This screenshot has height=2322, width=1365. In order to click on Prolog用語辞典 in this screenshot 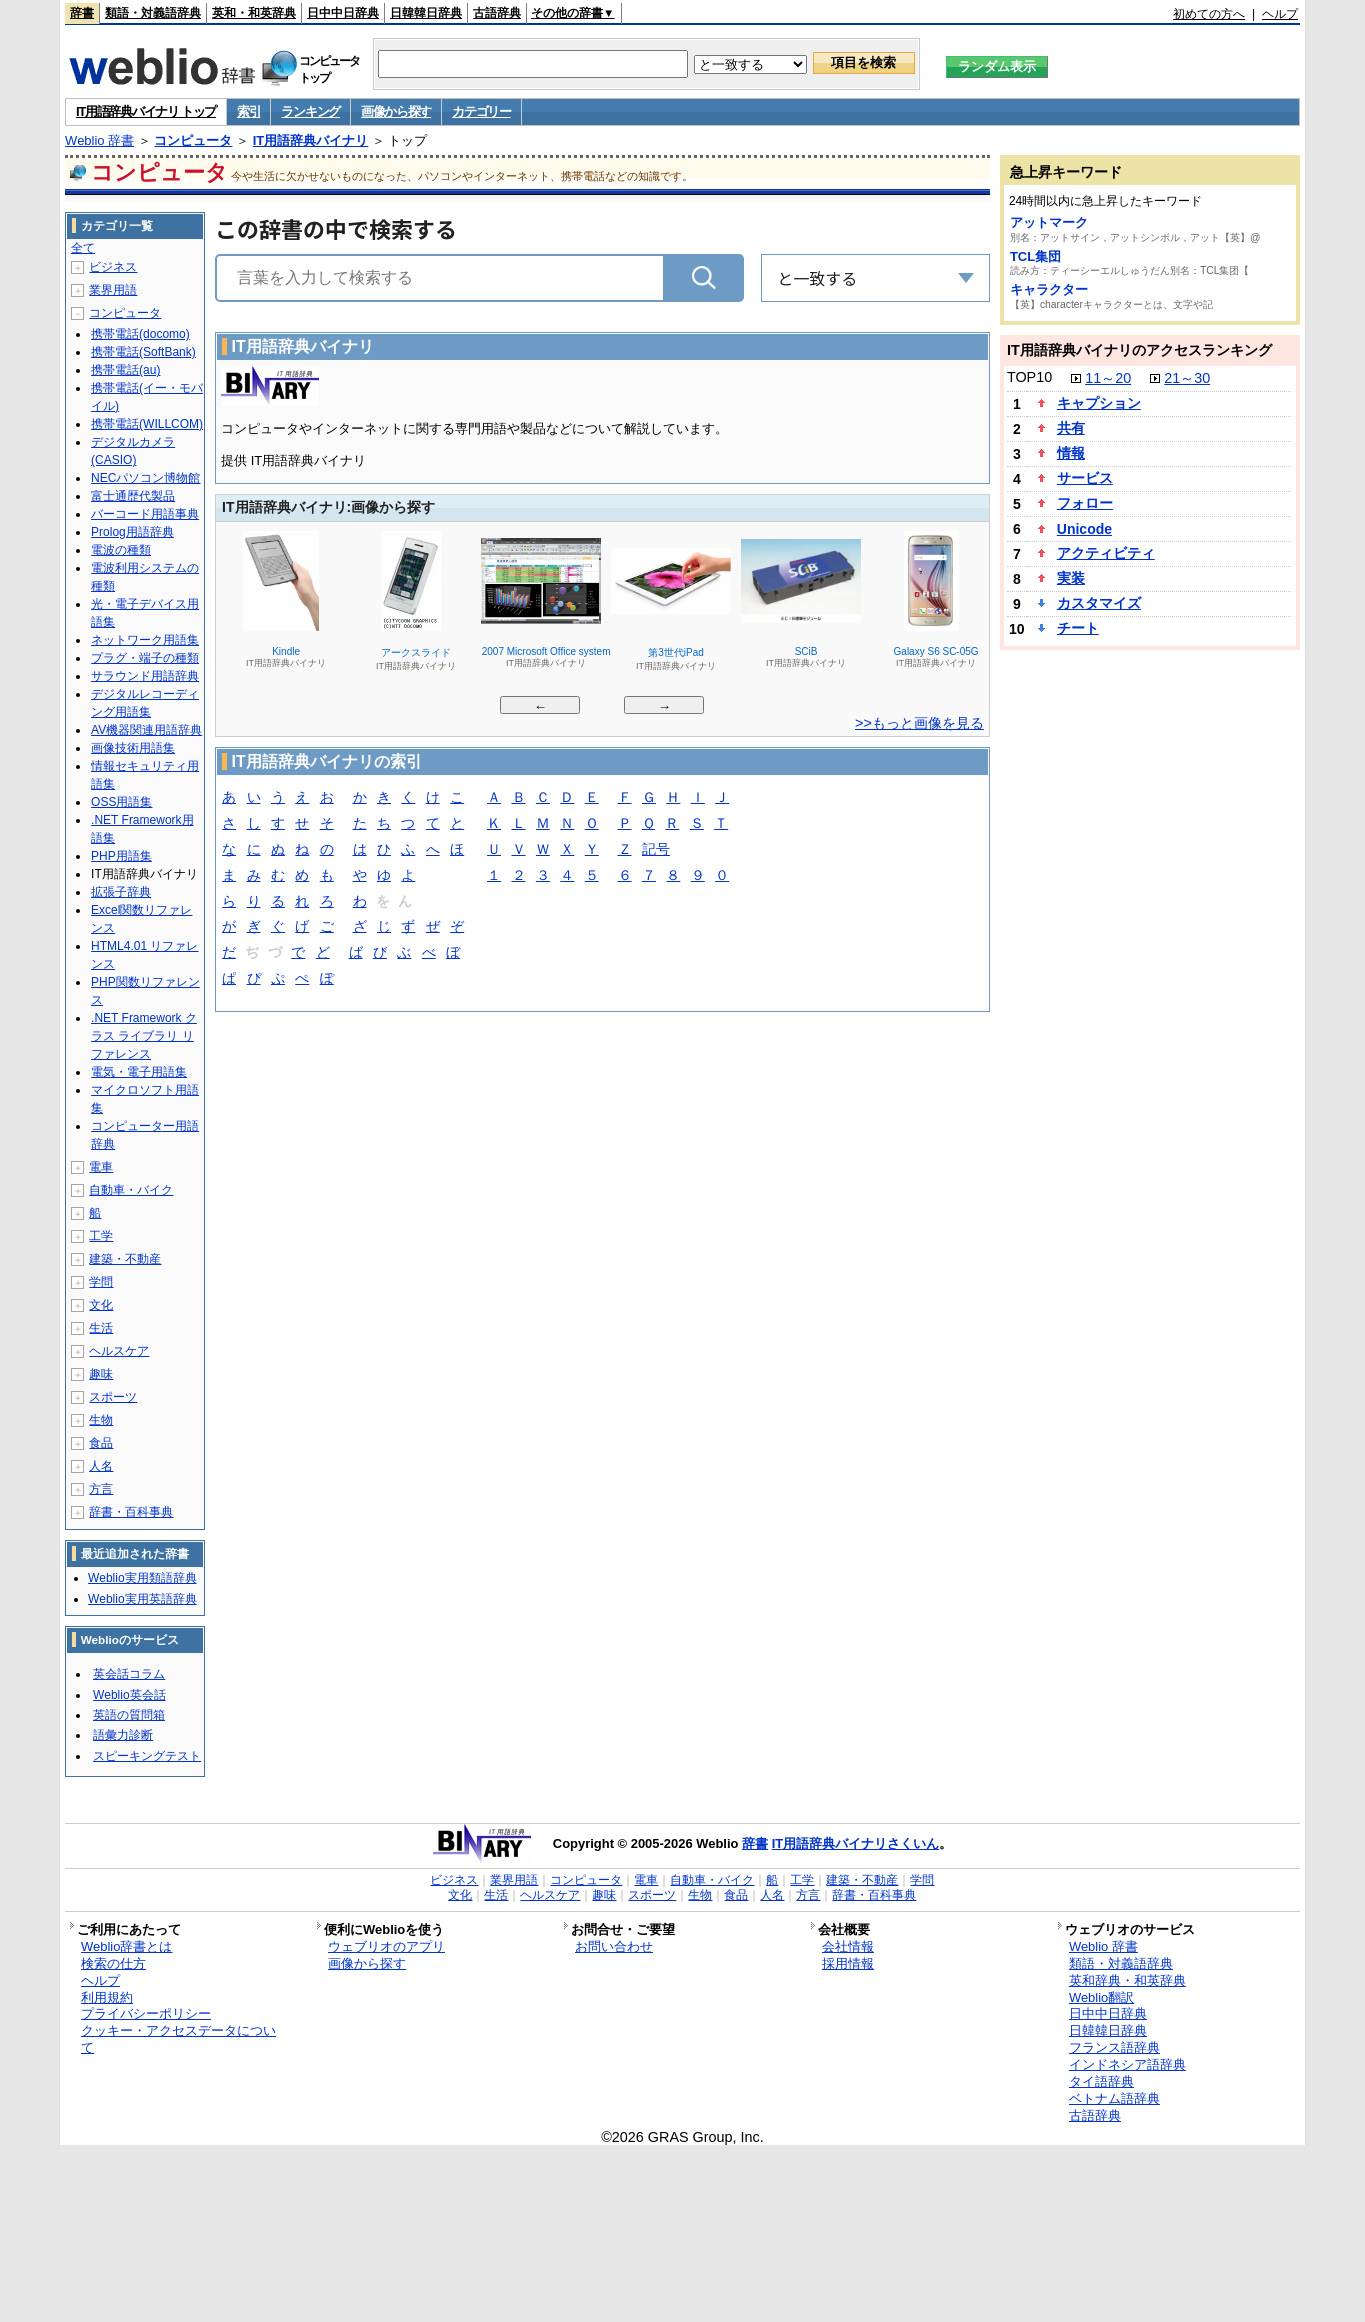, I will do `click(132, 532)`.